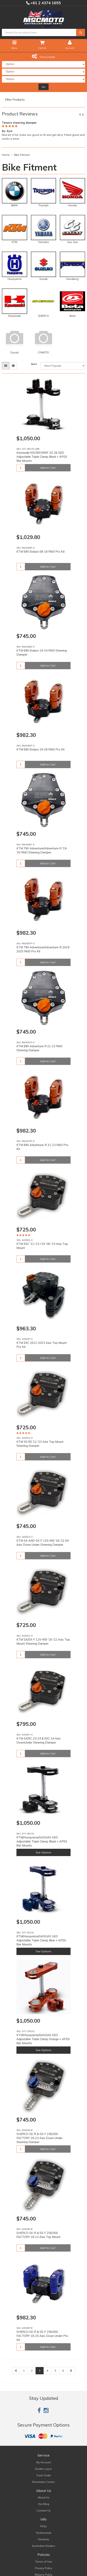  I want to click on Privacy Policy, so click(43, 2568).